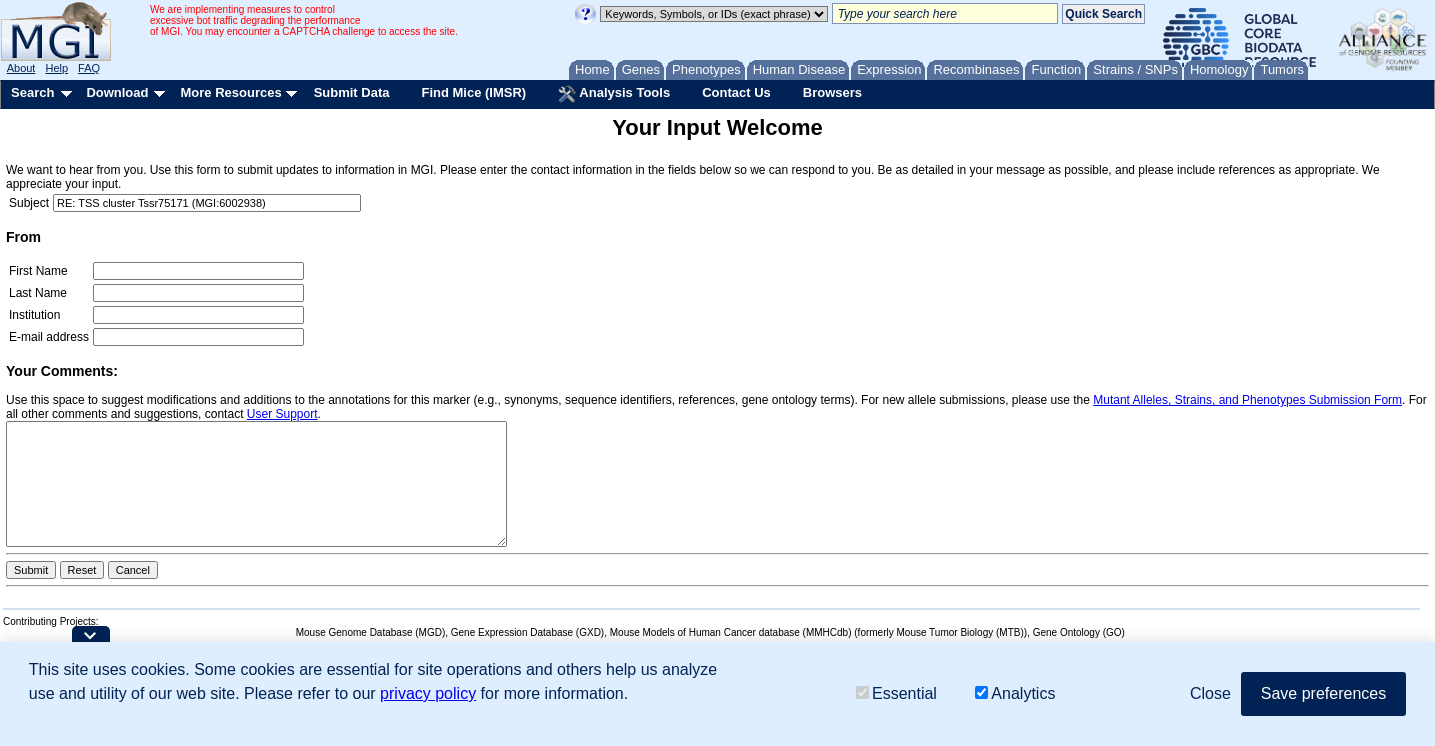  I want to click on Essential, so click(896, 694).